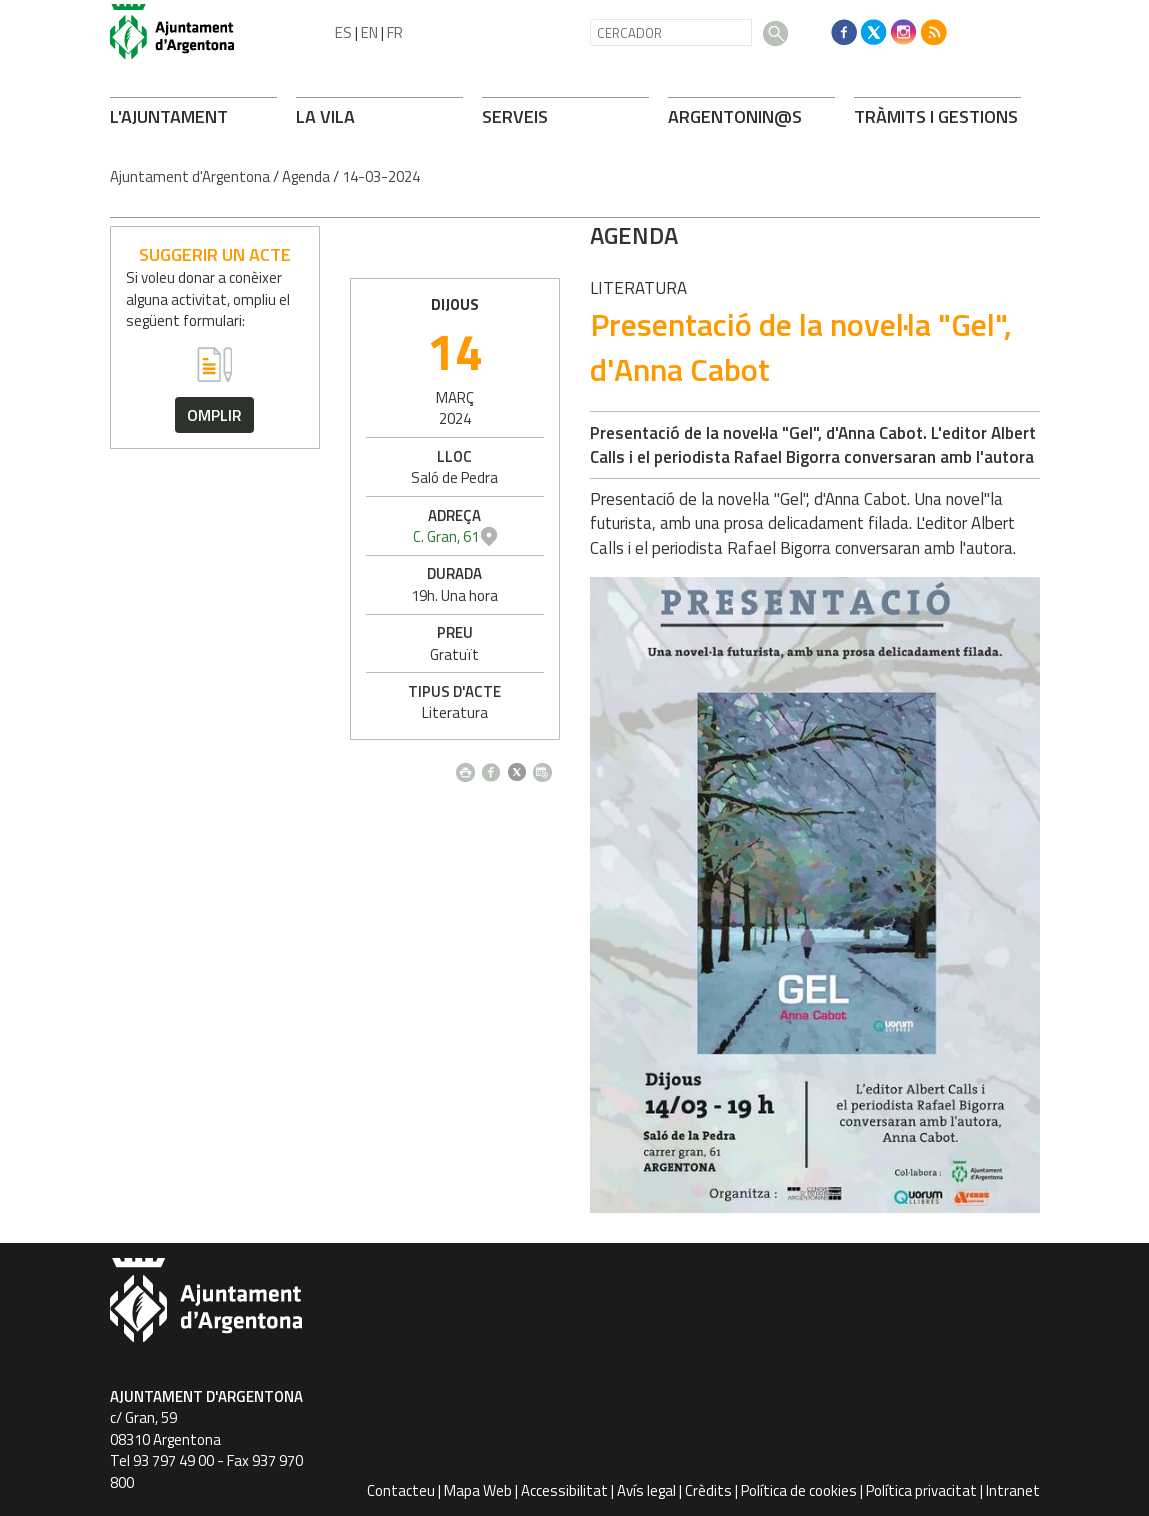 The image size is (1149, 1516). What do you see at coordinates (735, 116) in the screenshot?
I see `ARONIN@S` at bounding box center [735, 116].